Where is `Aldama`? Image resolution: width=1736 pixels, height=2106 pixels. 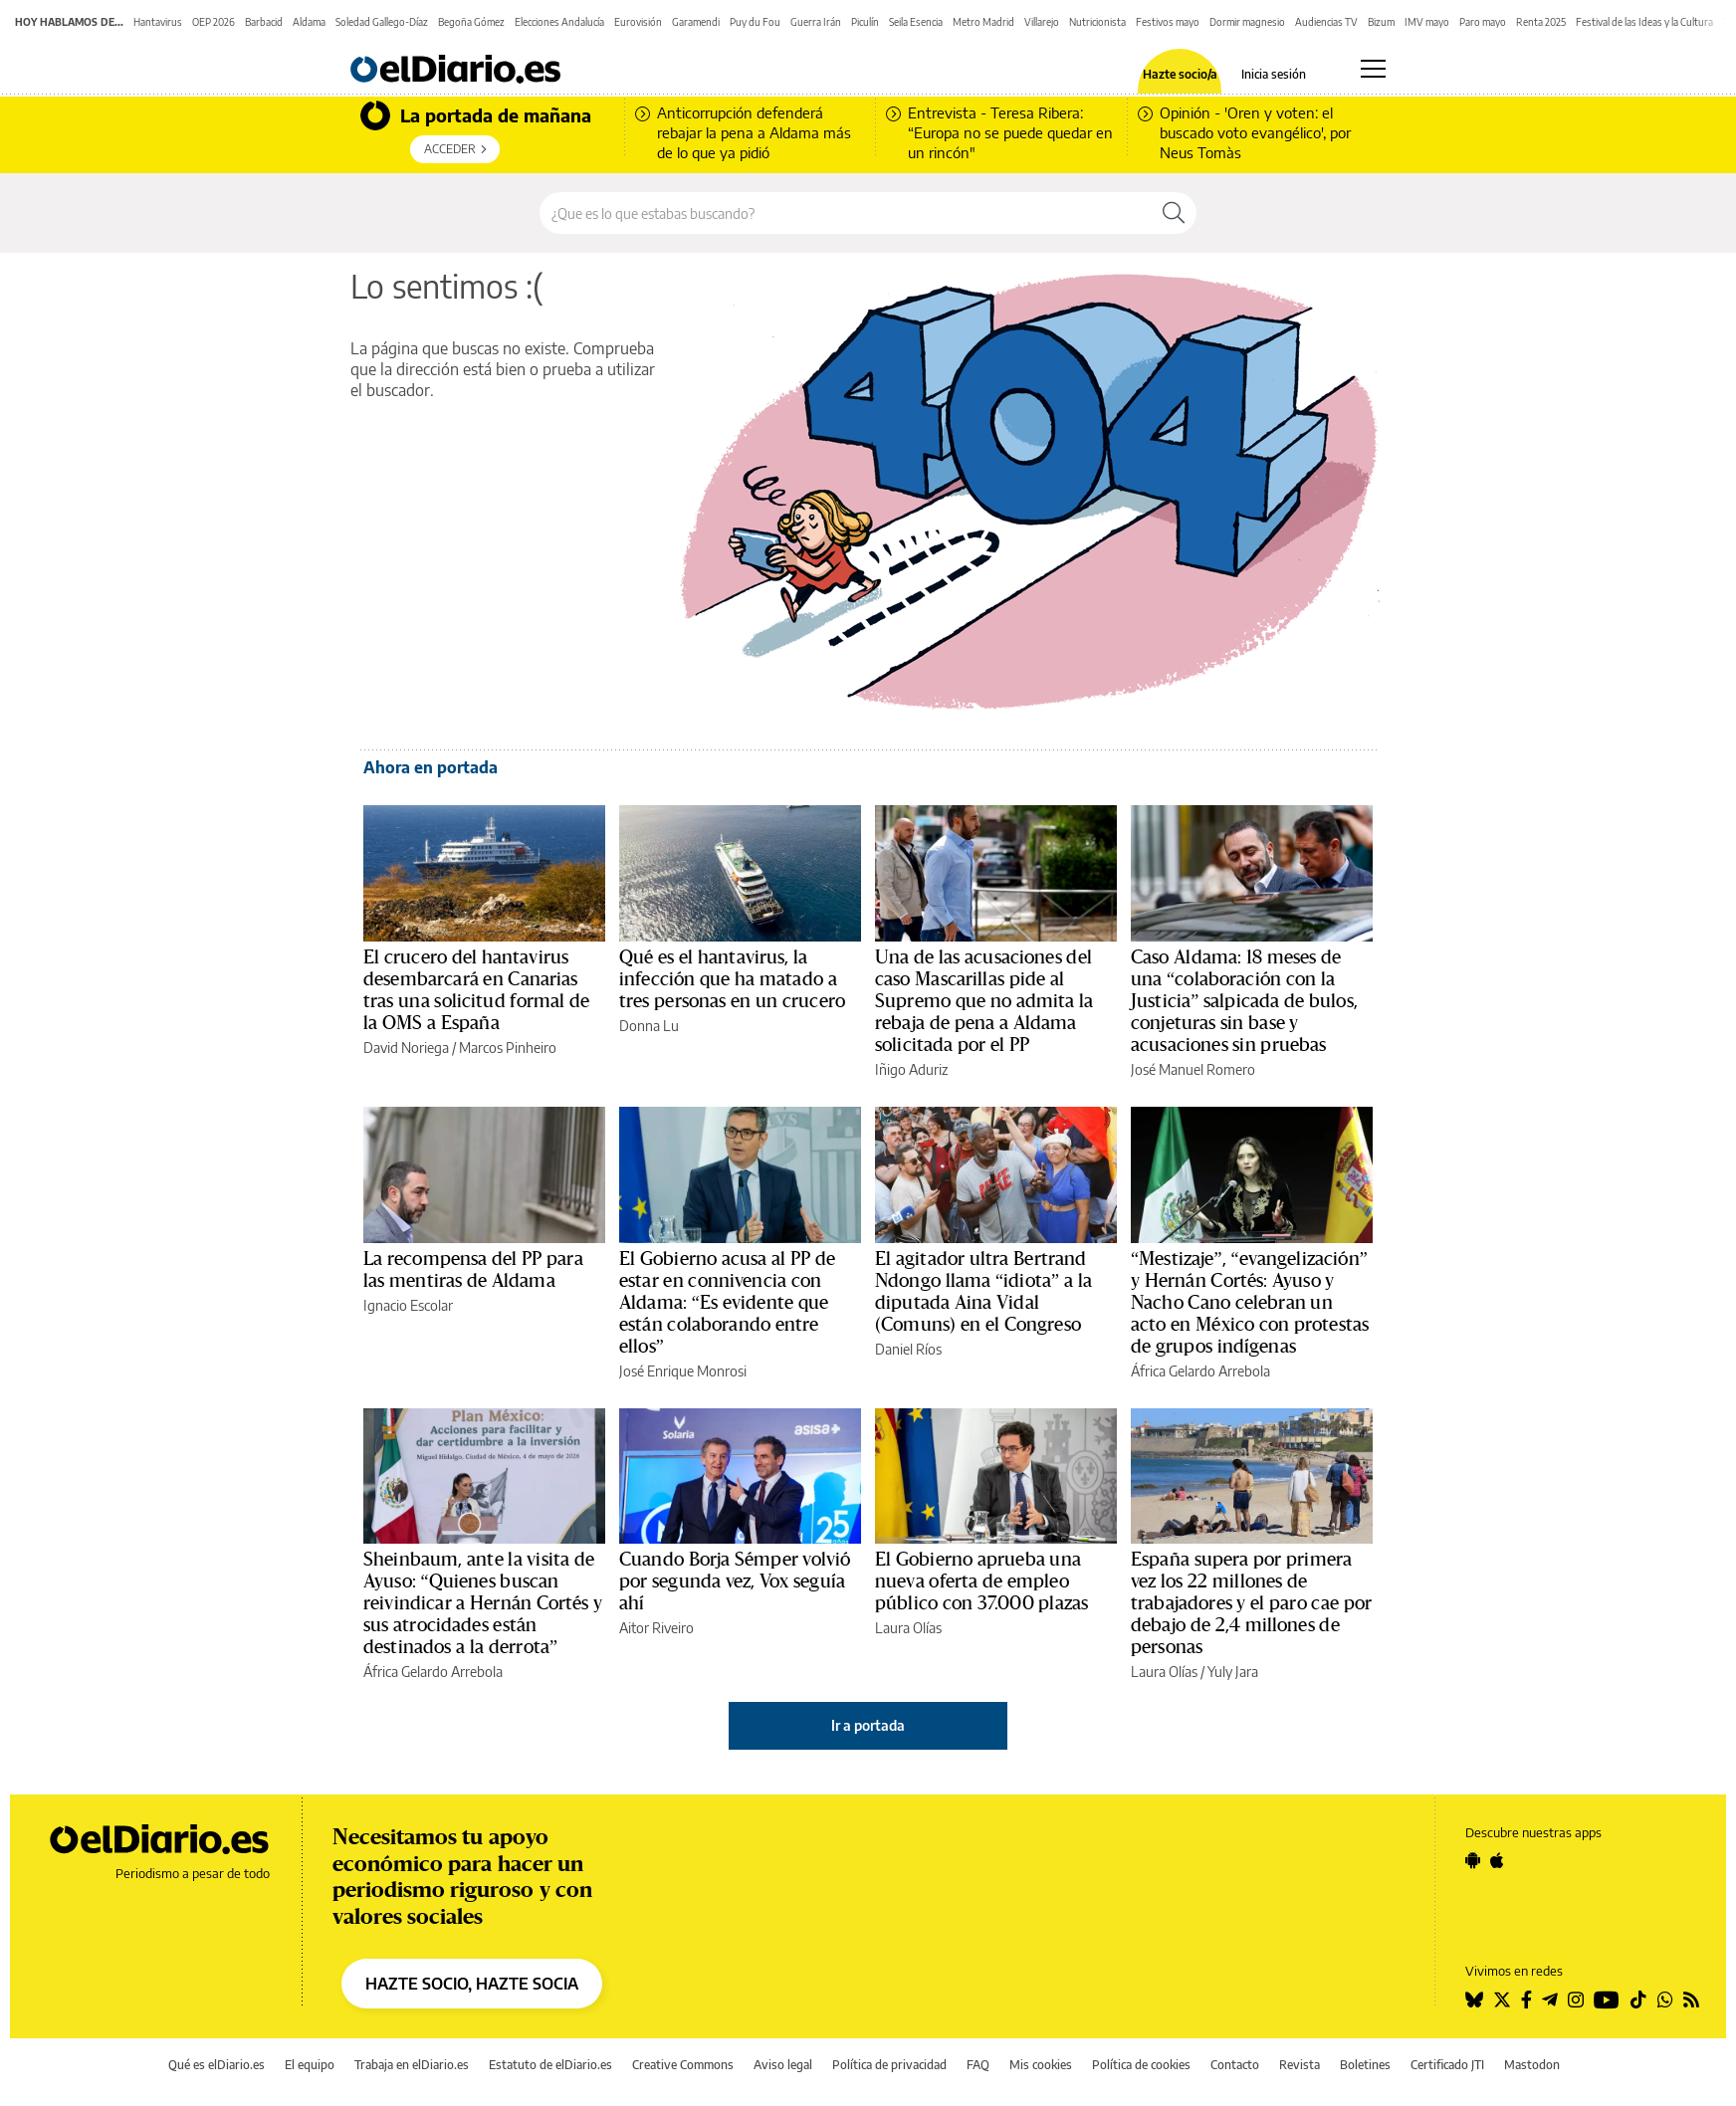
Aldama is located at coordinates (309, 22).